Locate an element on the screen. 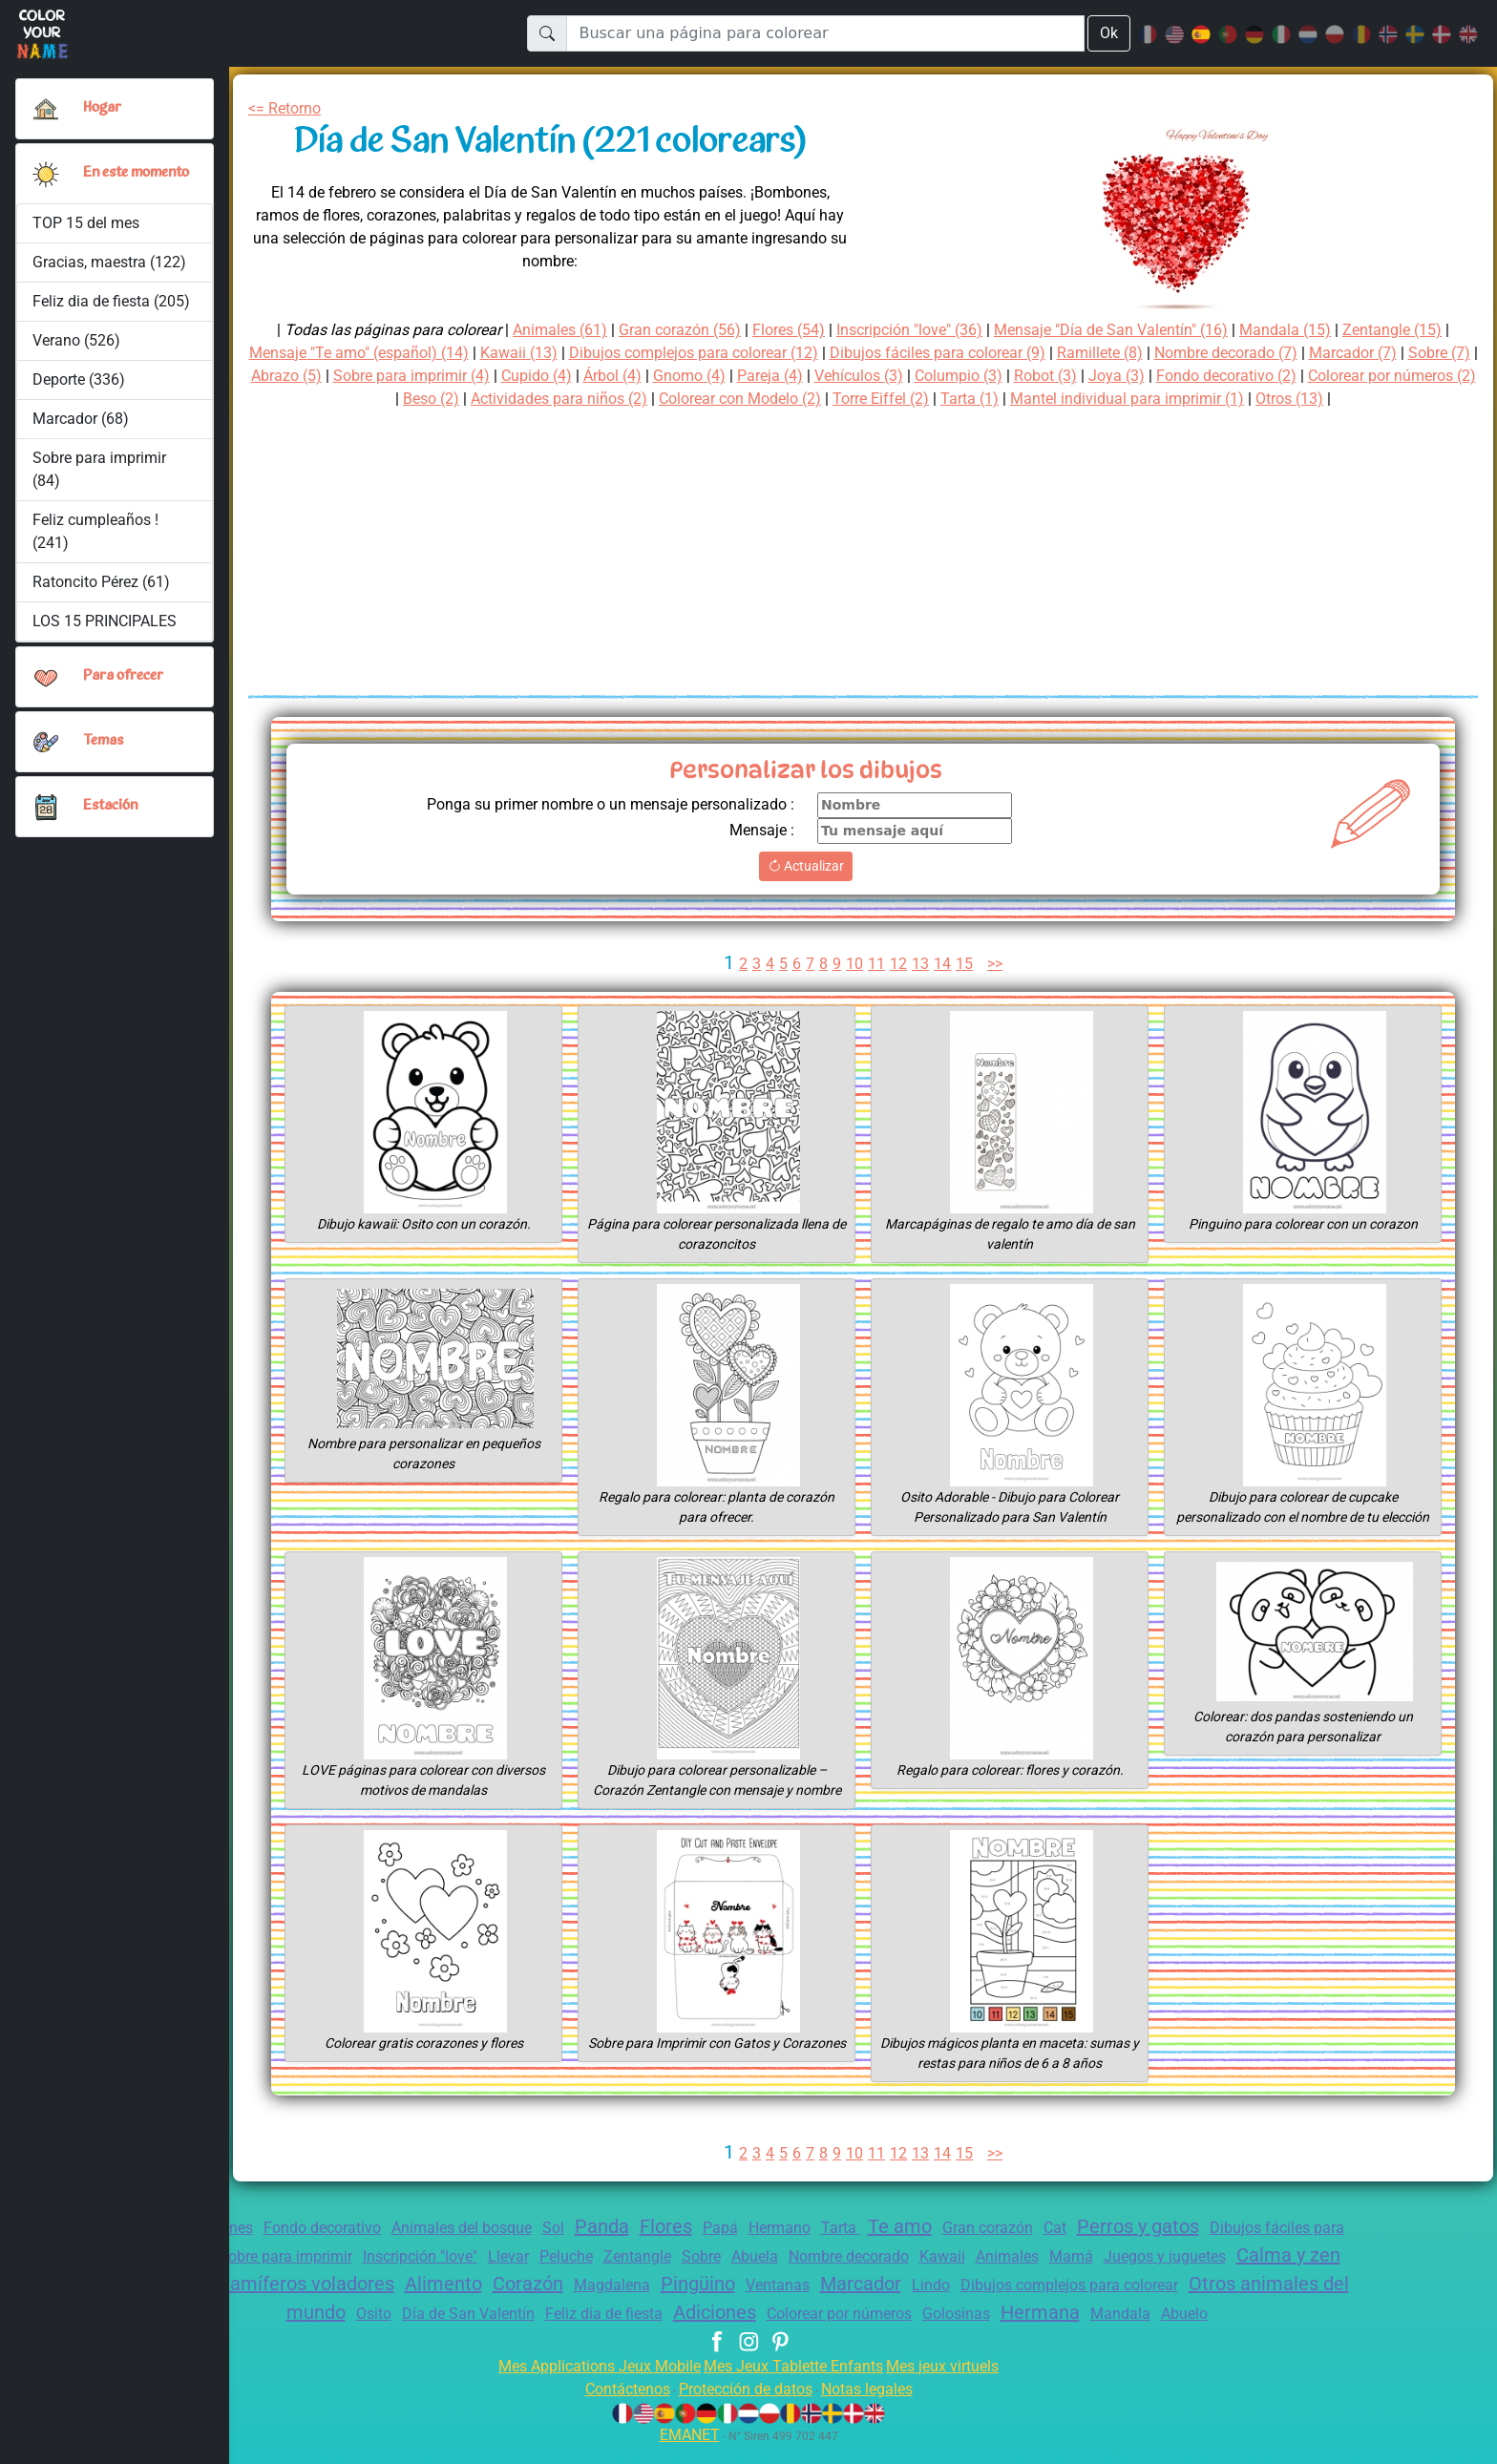  Gran corazón (56) is located at coordinates (663, 330).